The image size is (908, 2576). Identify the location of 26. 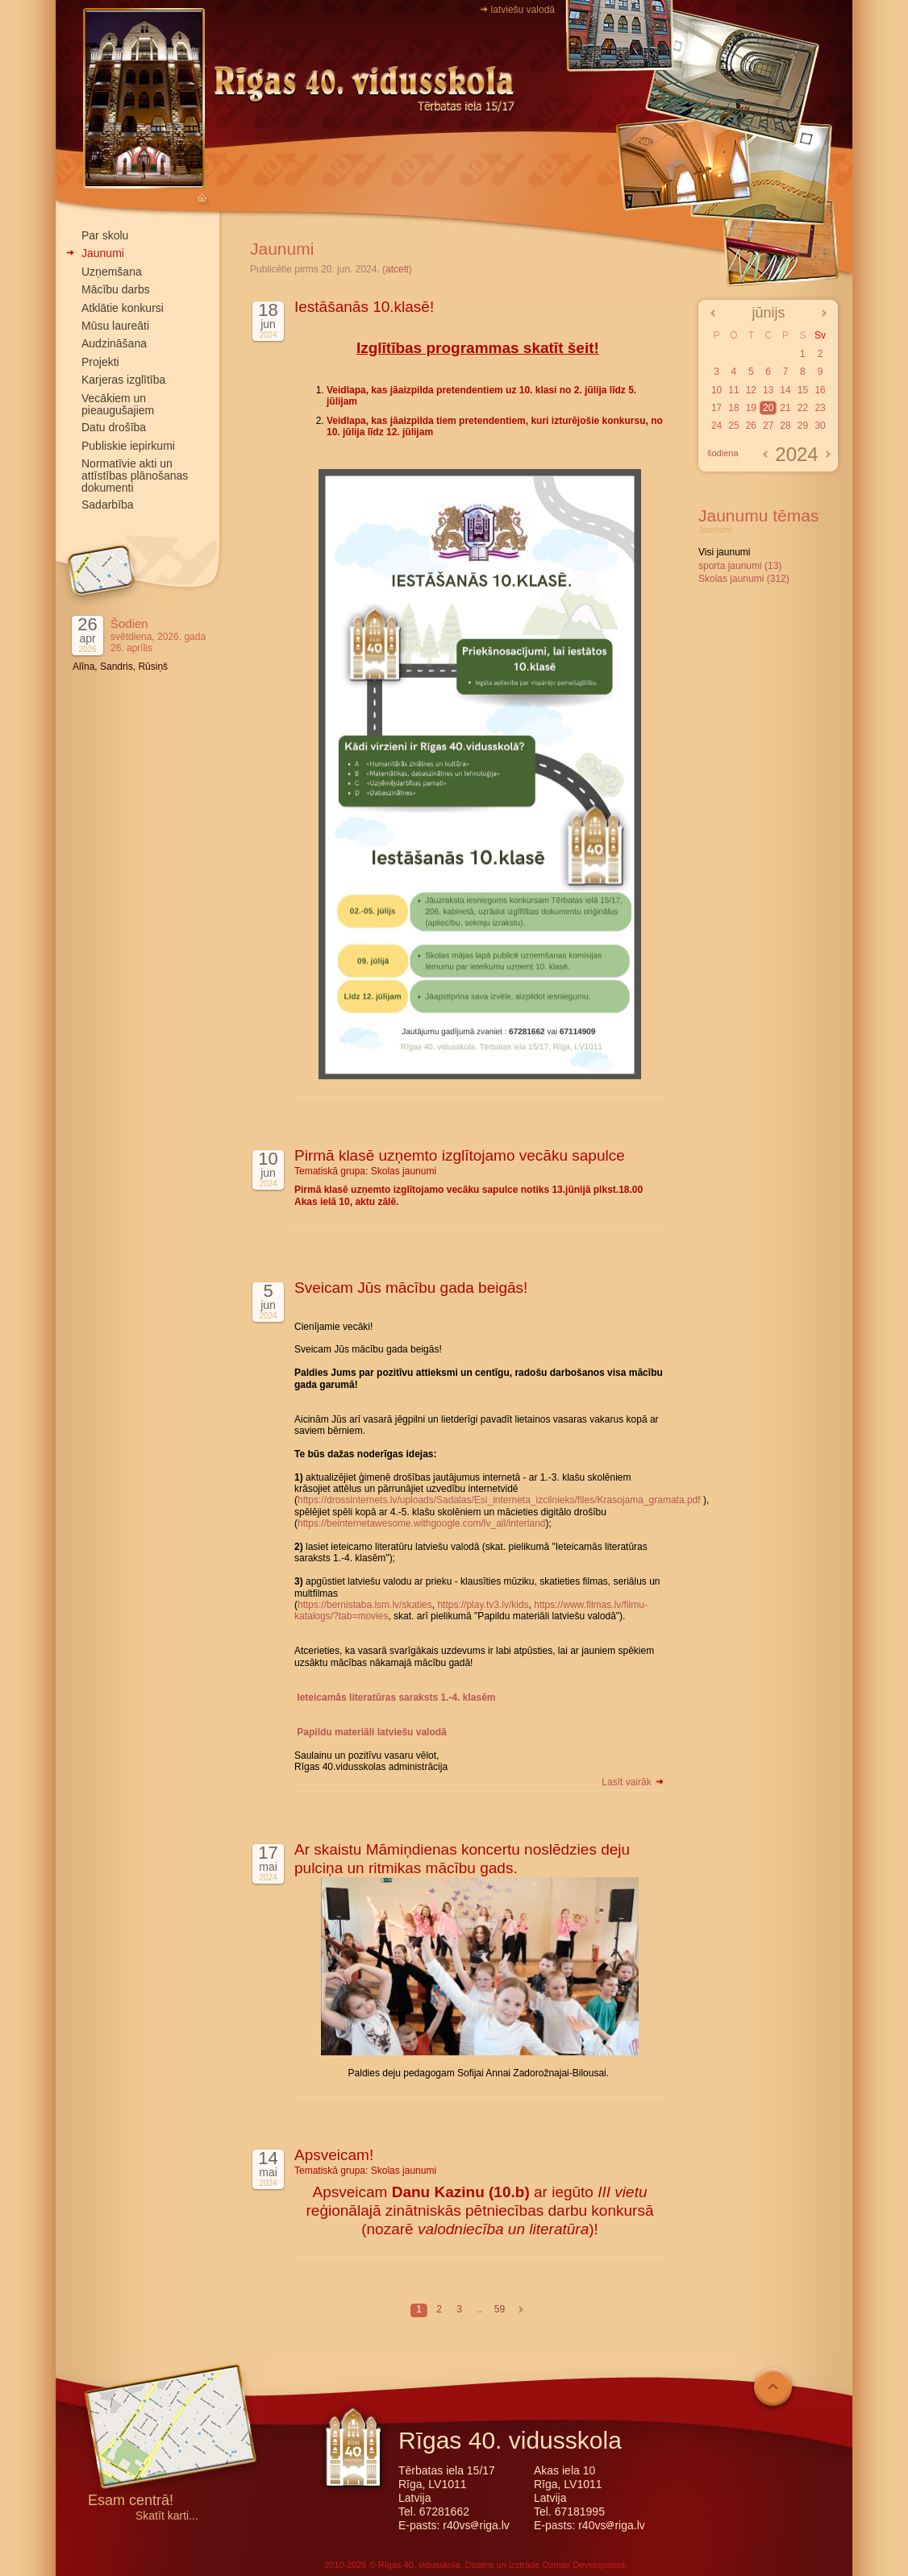
(751, 425).